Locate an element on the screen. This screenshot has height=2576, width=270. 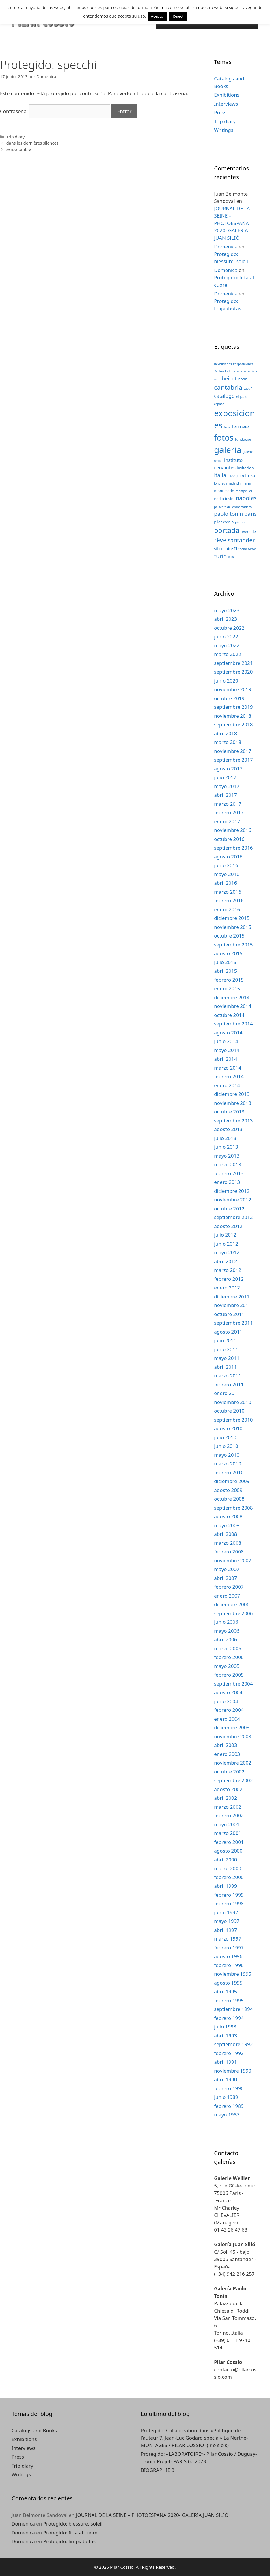
portada [portada (13 elementos)] is located at coordinates (226, 530).